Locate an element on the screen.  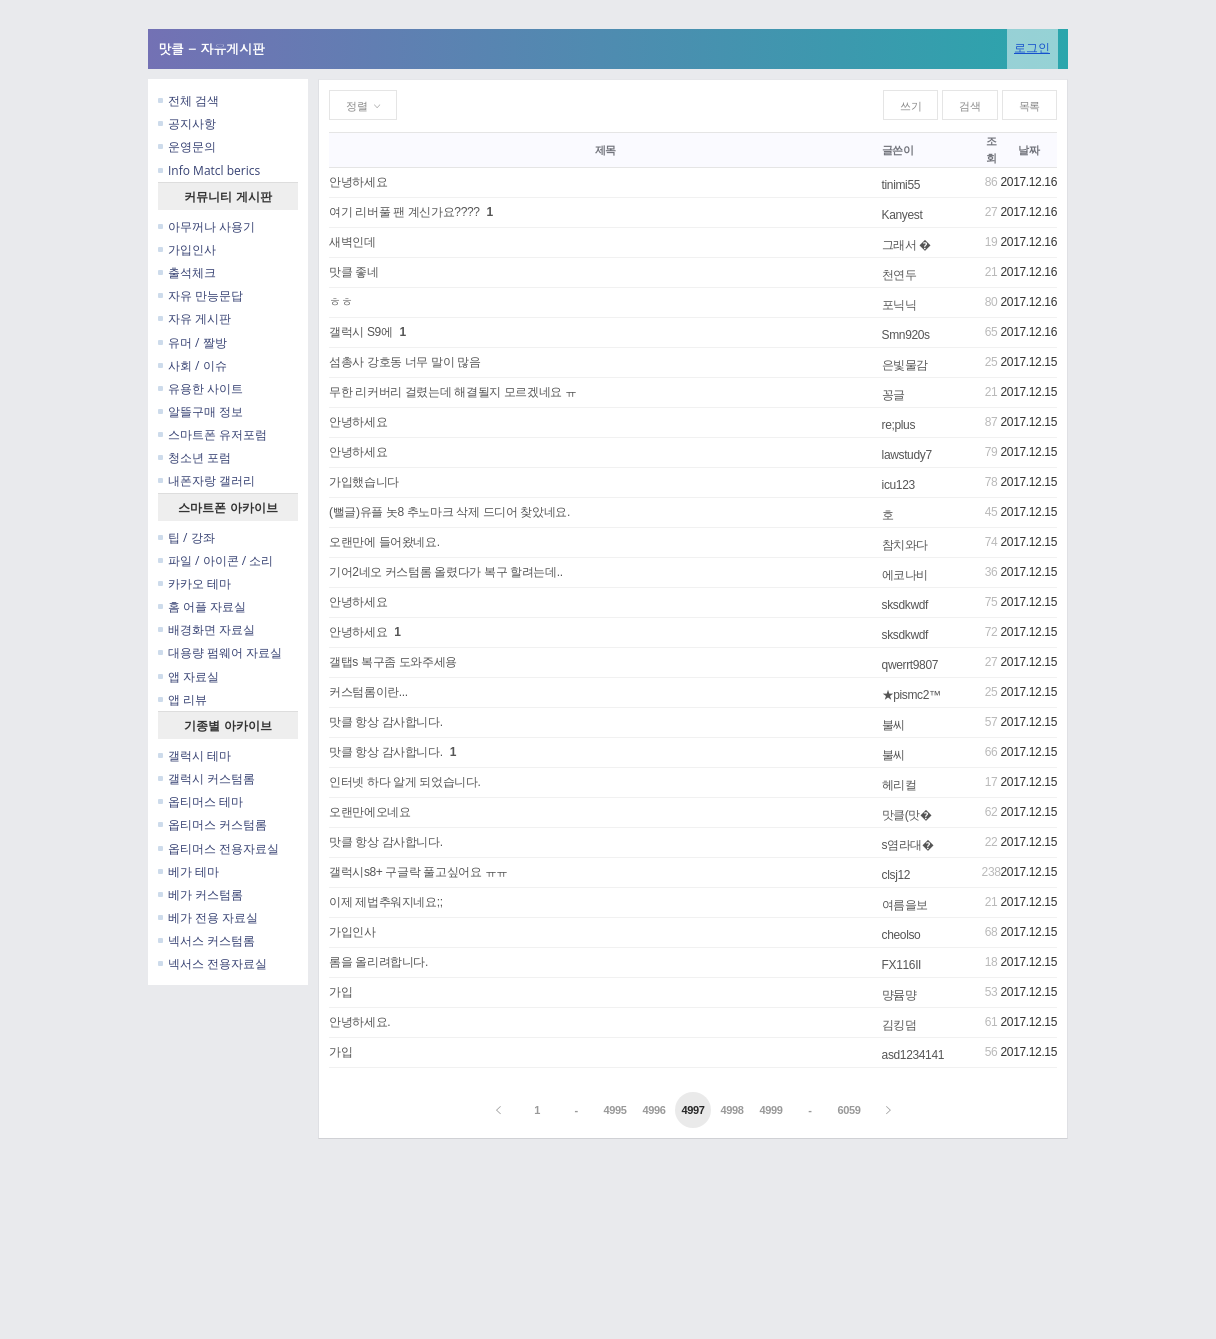
갤럭시 커스텀롬 is located at coordinates (206, 778).